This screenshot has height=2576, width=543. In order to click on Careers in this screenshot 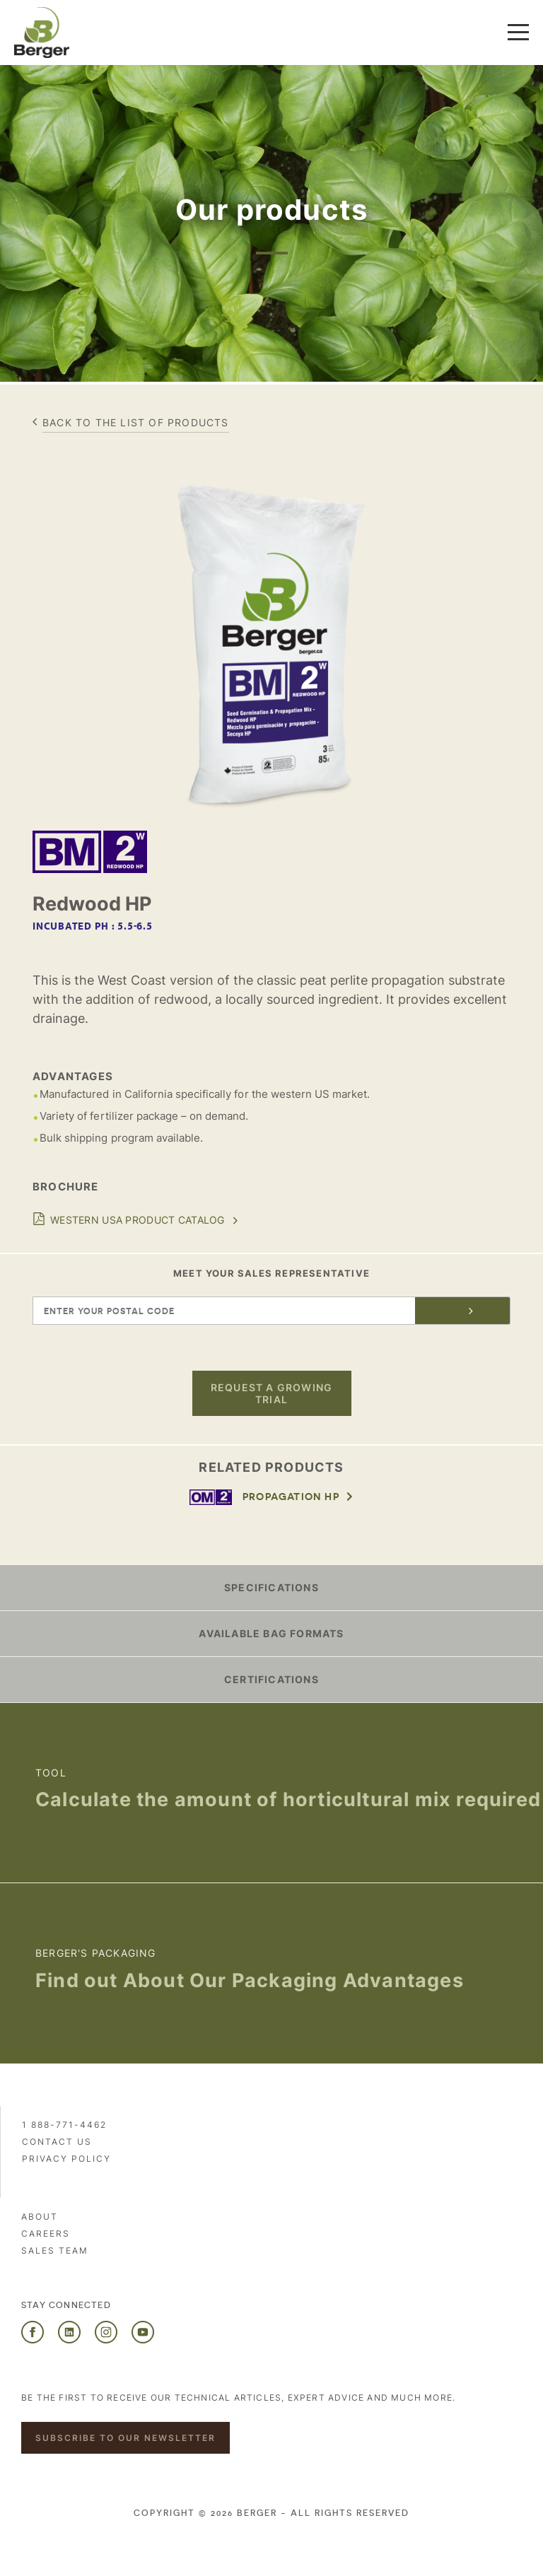, I will do `click(45, 2233)`.